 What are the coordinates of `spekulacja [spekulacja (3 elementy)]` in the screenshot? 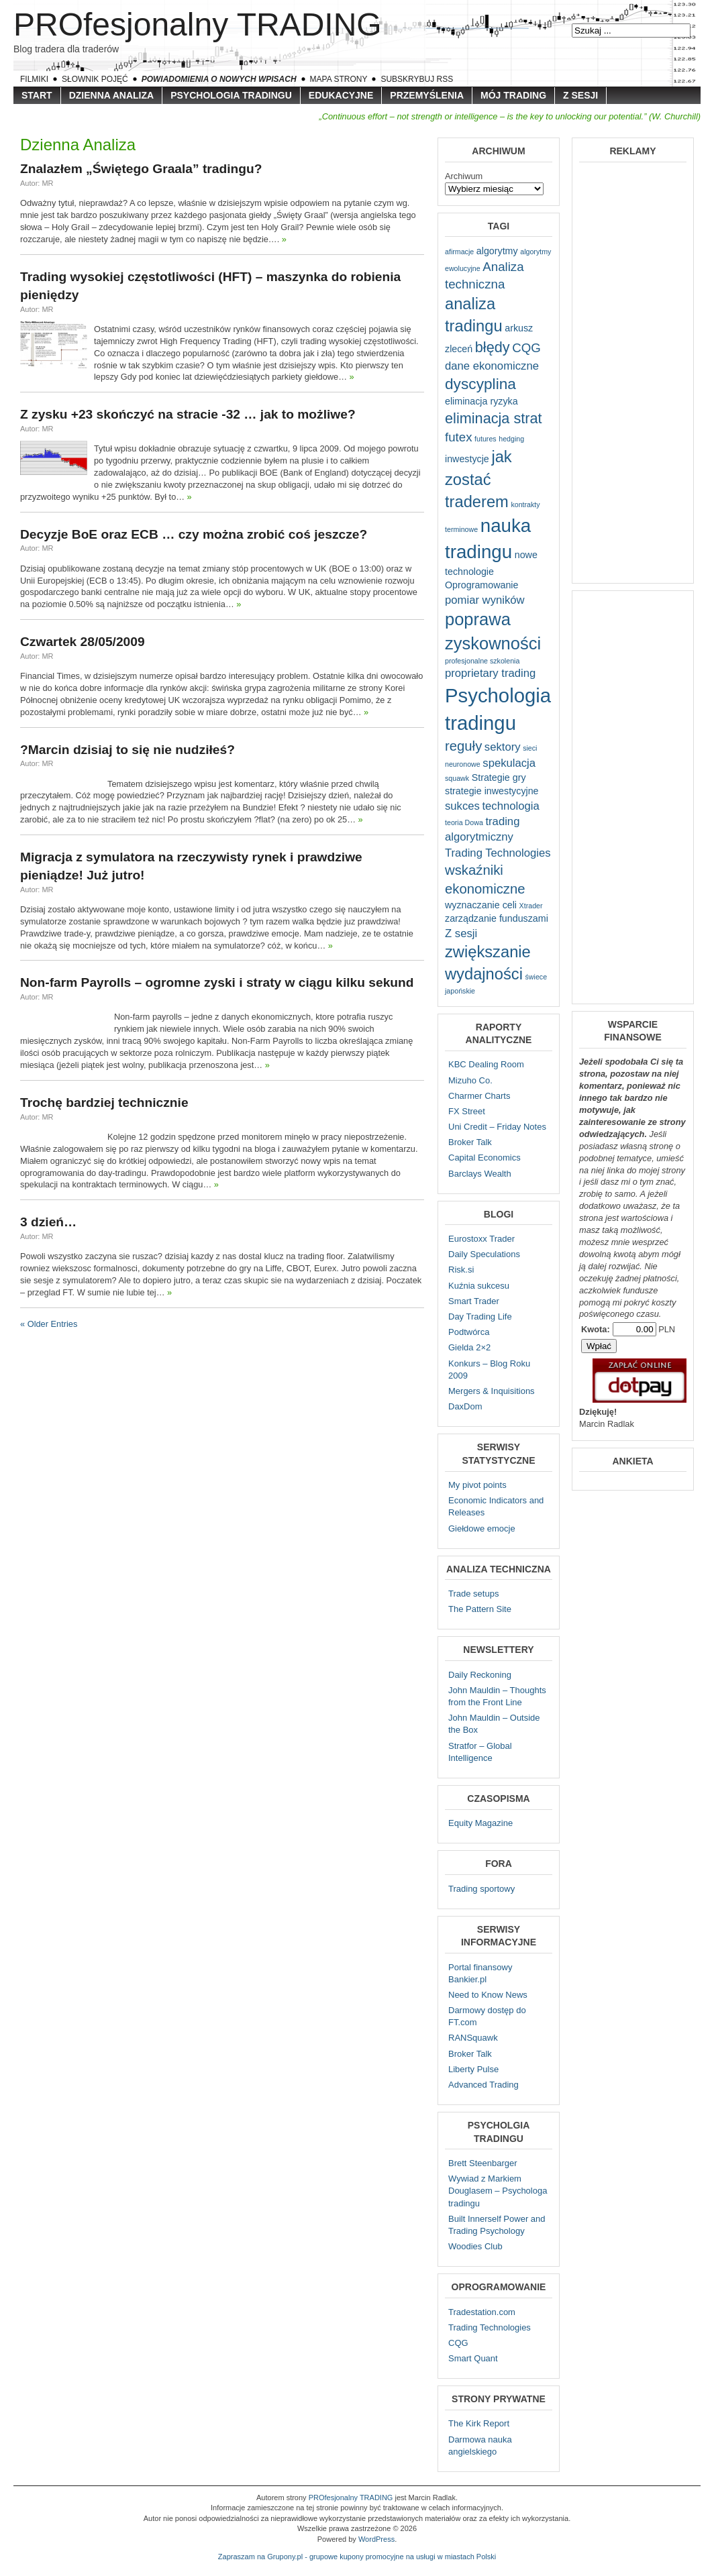 It's located at (509, 763).